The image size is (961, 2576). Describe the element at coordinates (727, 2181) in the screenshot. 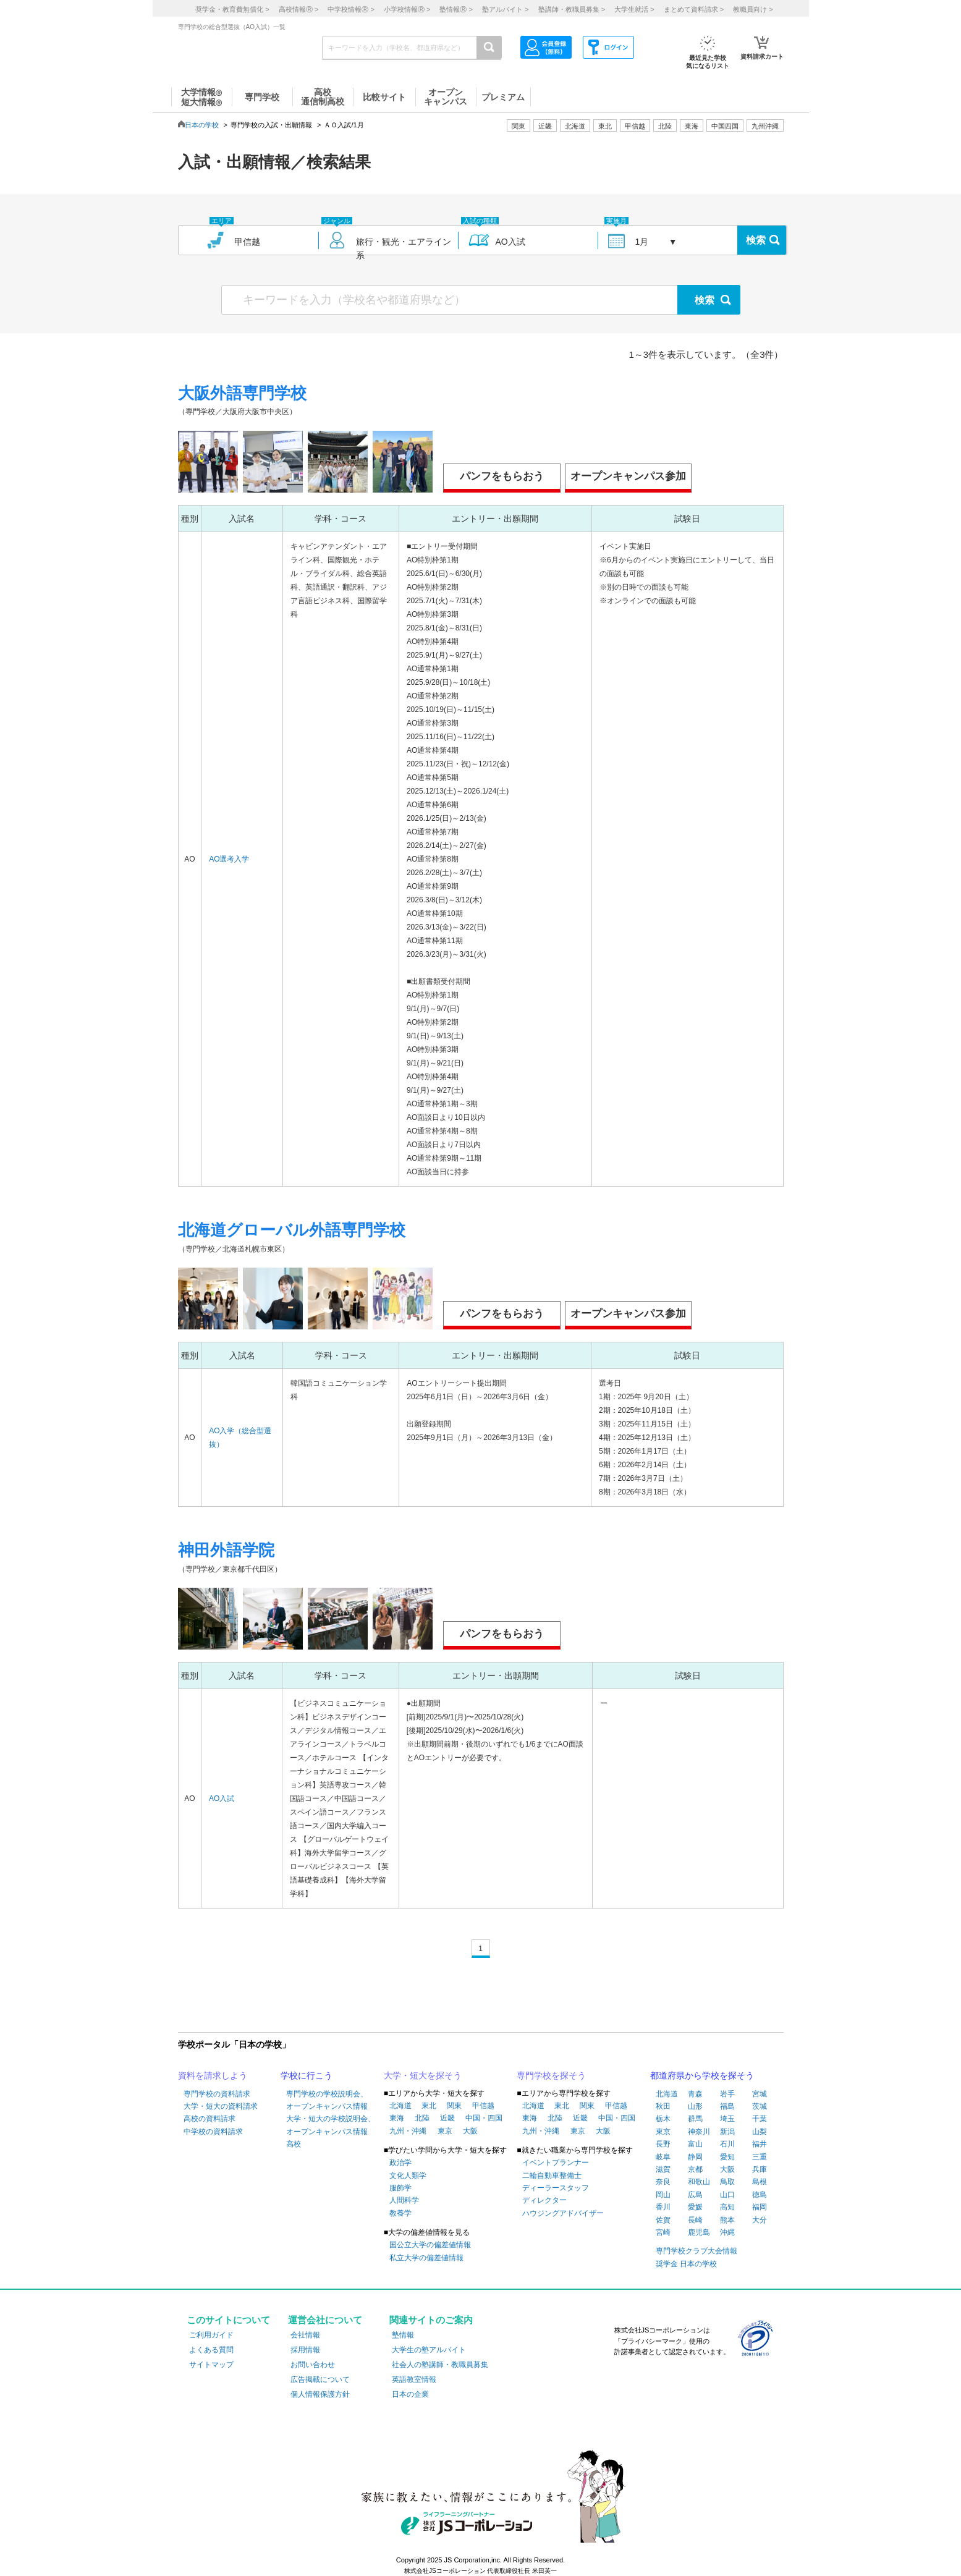

I see `鳥取` at that location.